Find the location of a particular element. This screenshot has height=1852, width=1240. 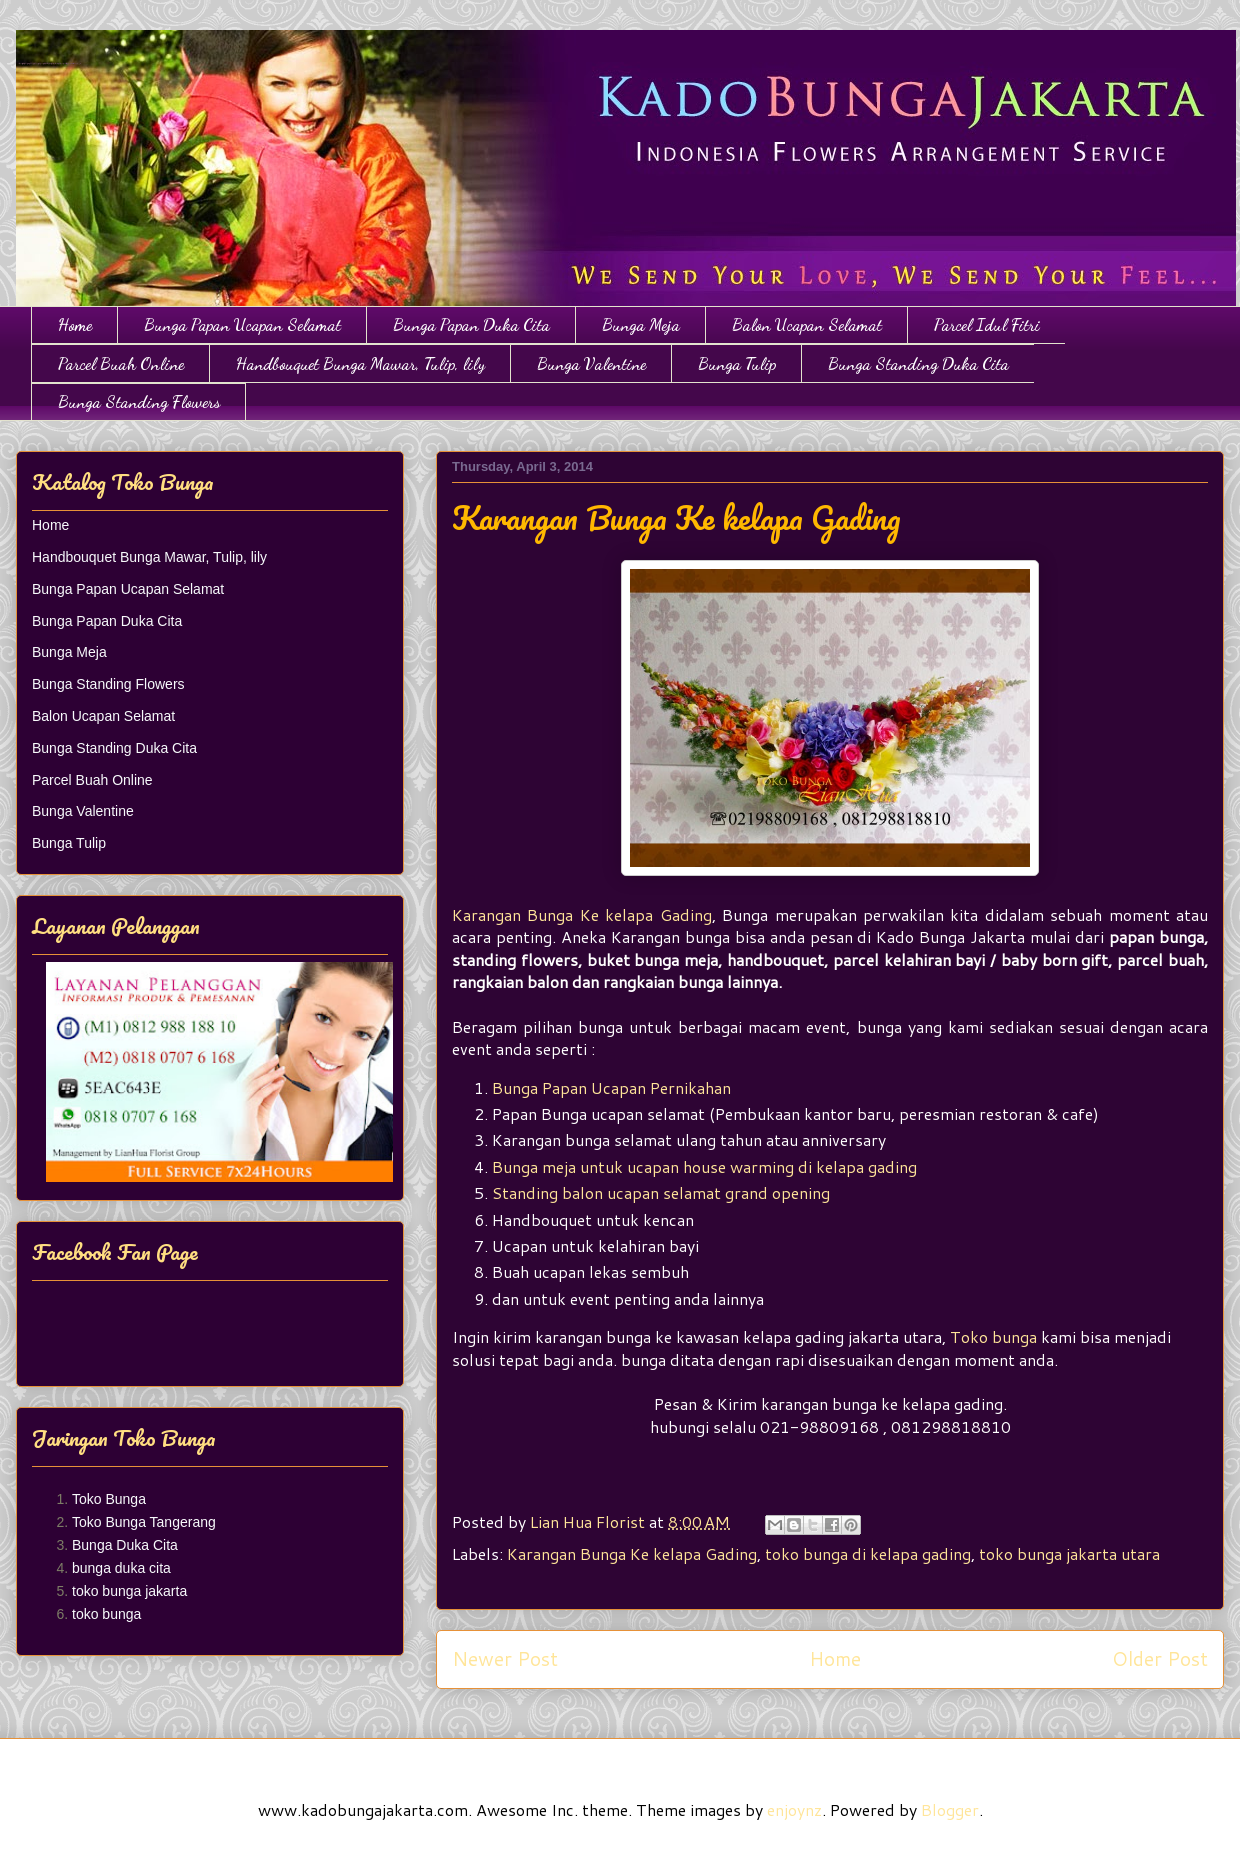

toko bunga jakarta utara is located at coordinates (1069, 1553).